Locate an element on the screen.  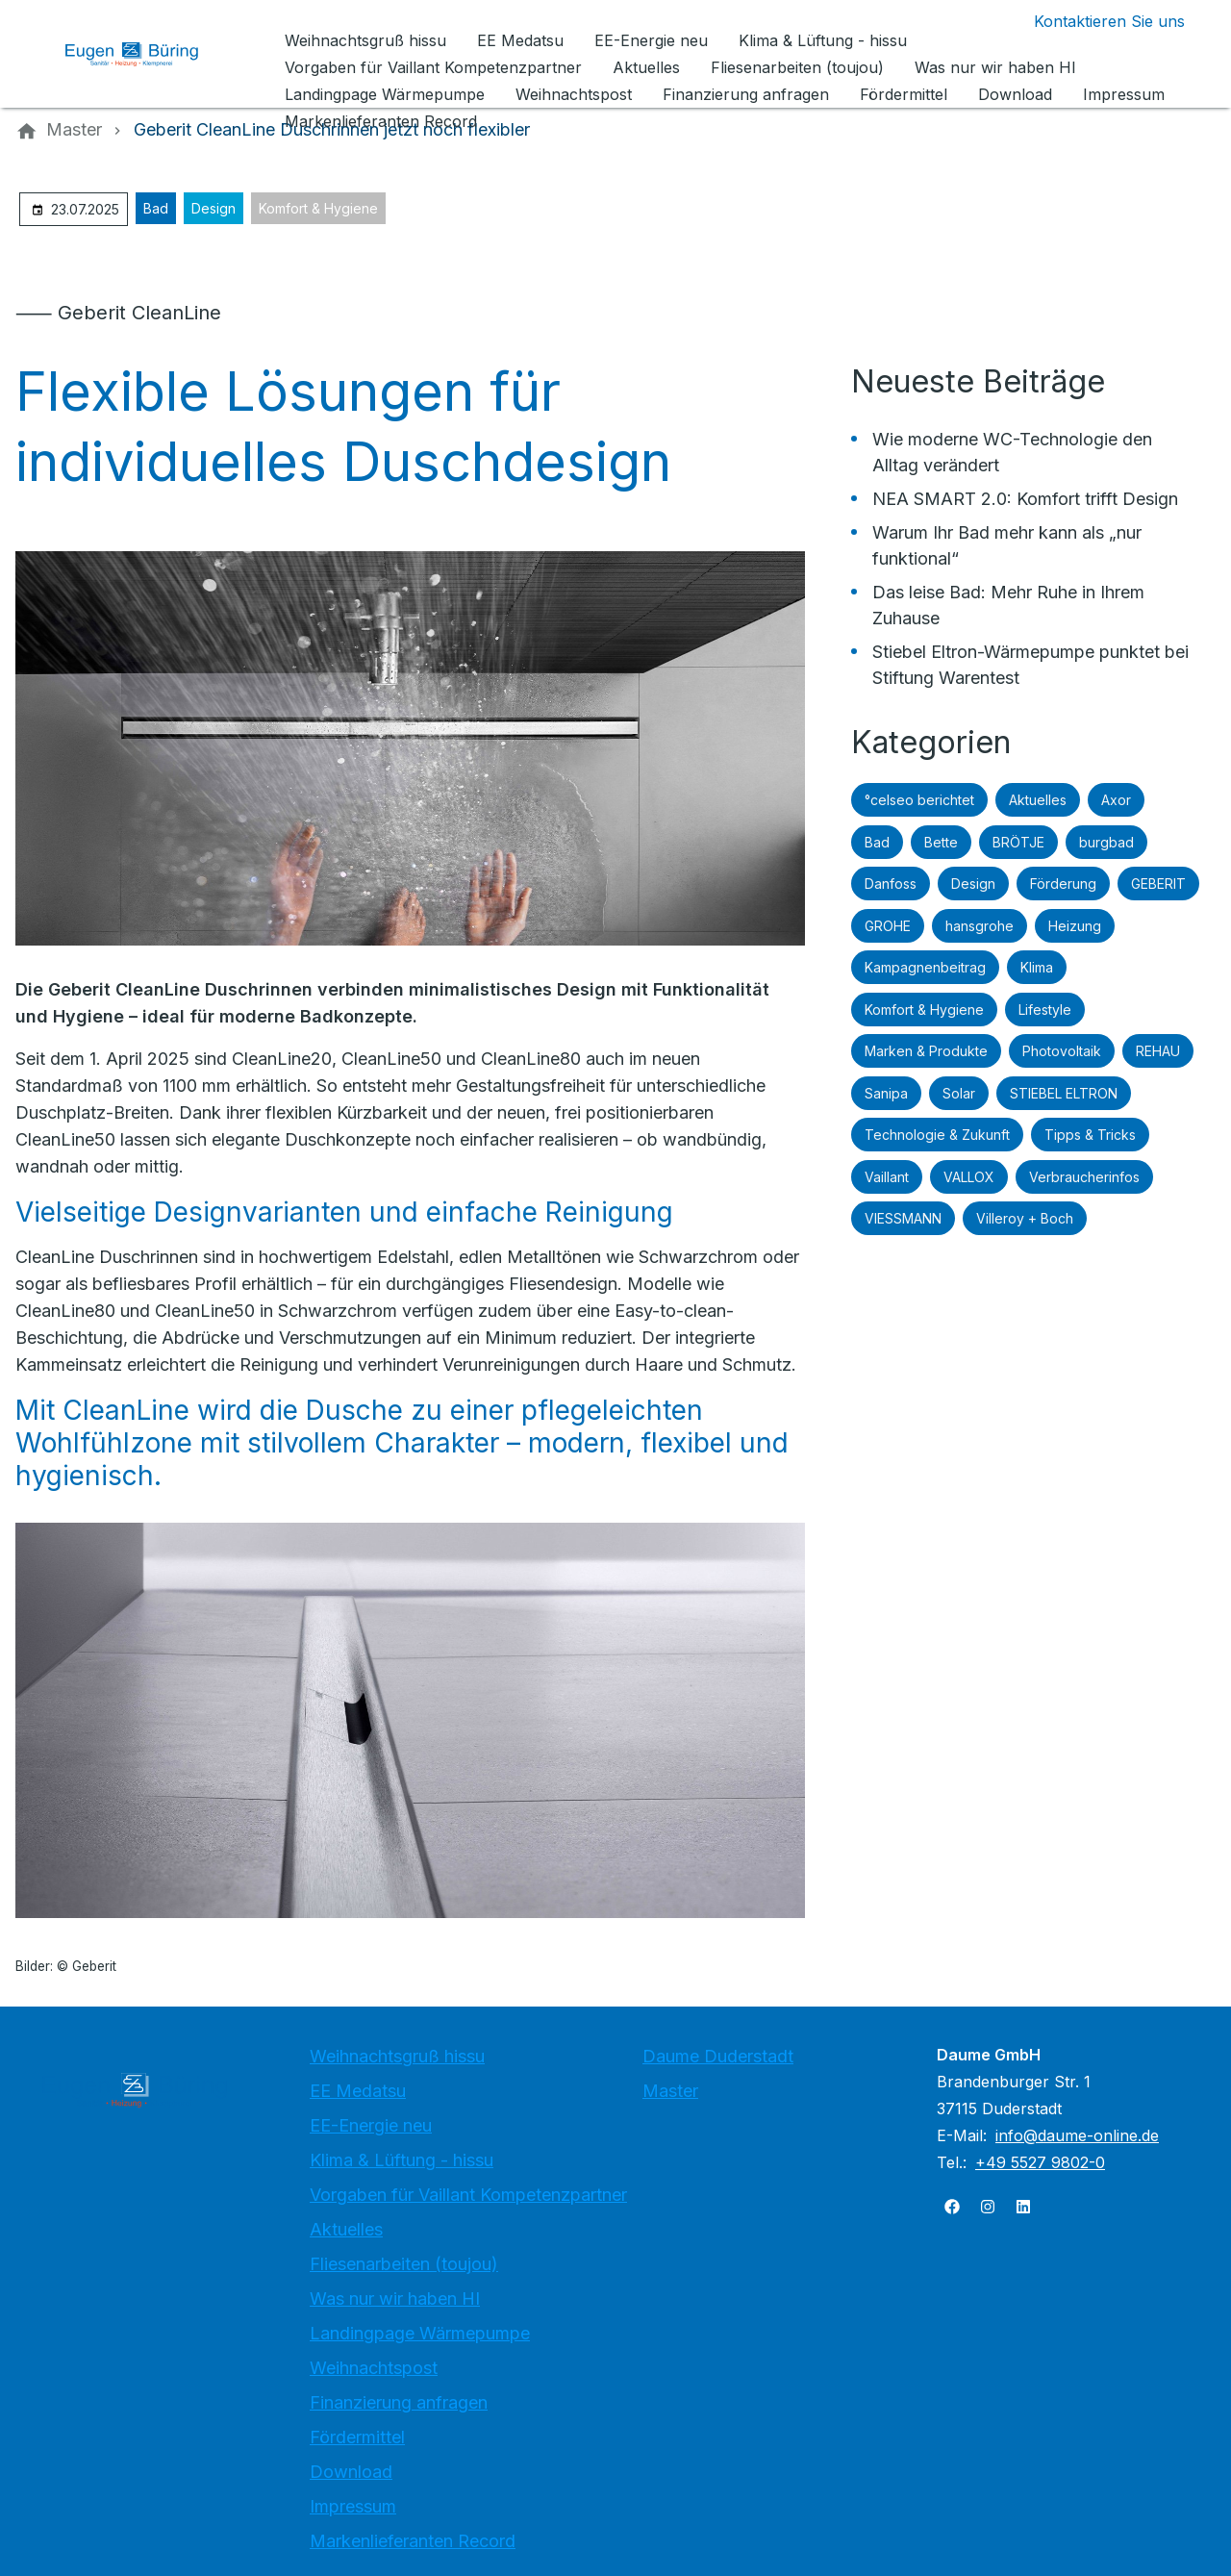
Fliesenarbeiten (toujou) is located at coordinates (404, 2264).